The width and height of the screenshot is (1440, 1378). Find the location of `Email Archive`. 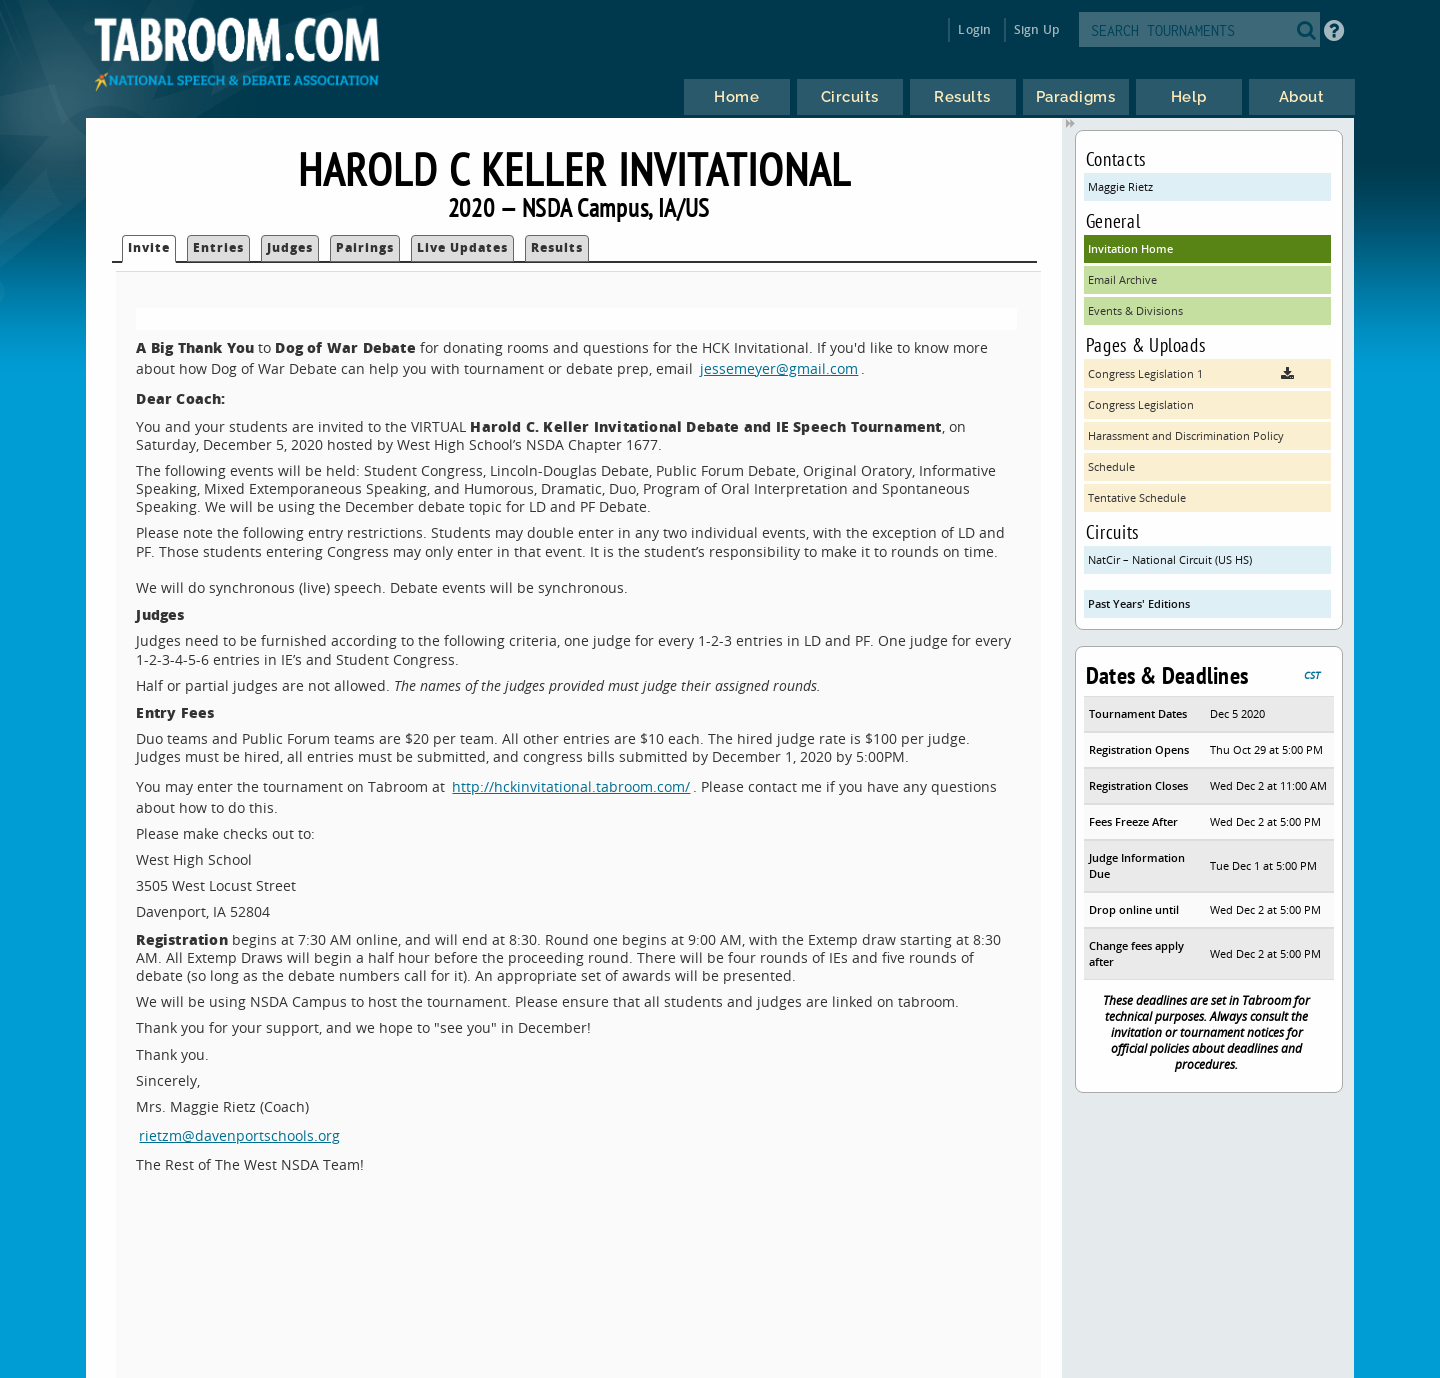

Email Archive is located at coordinates (1122, 279).